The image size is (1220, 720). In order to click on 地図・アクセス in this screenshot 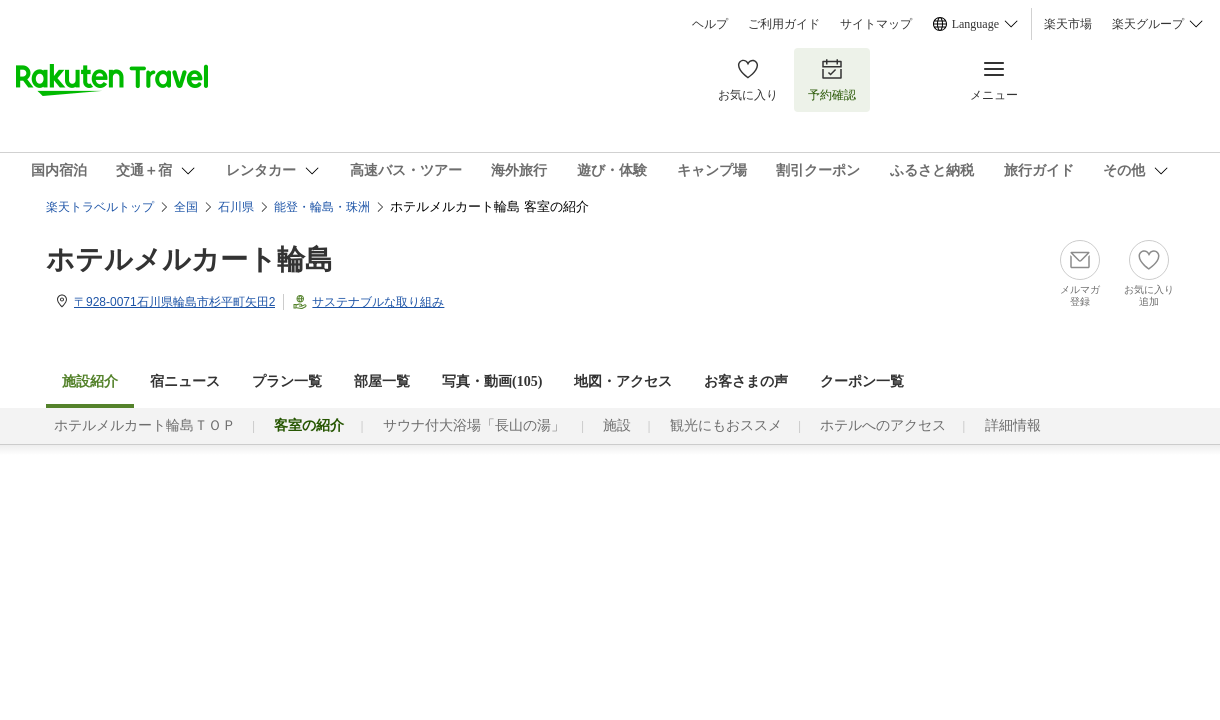, I will do `click(623, 381)`.